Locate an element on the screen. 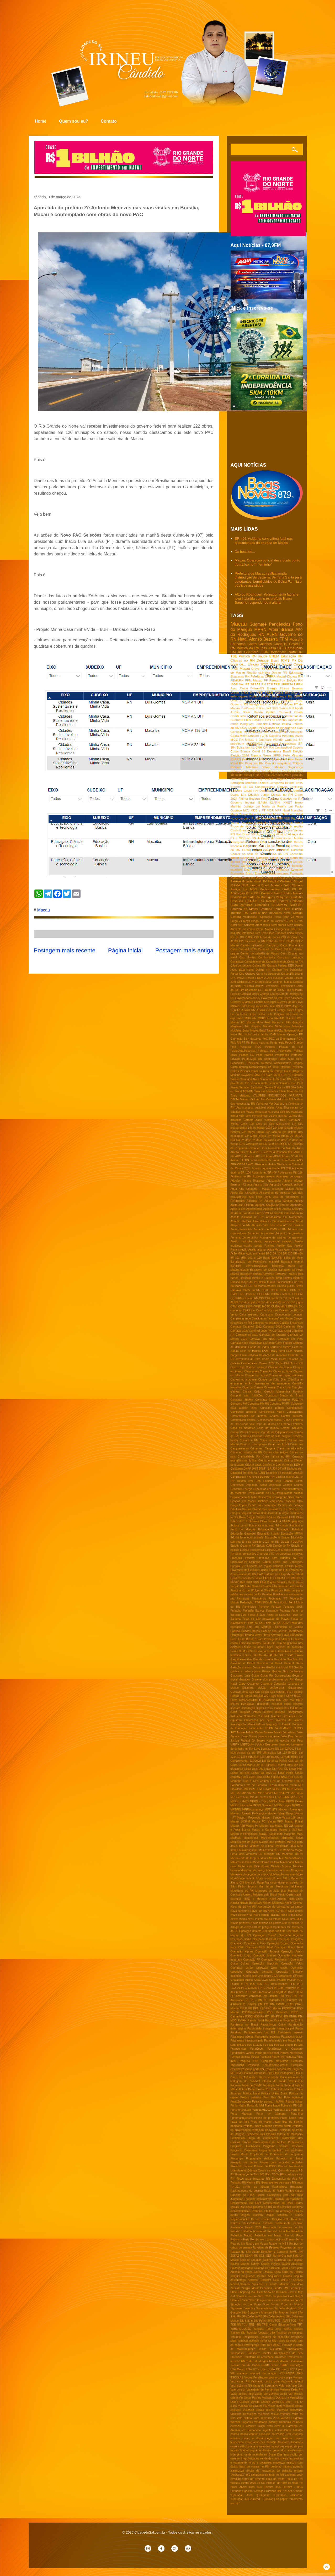 This screenshot has width=335, height=2576. PT RN is located at coordinates (246, 1042).